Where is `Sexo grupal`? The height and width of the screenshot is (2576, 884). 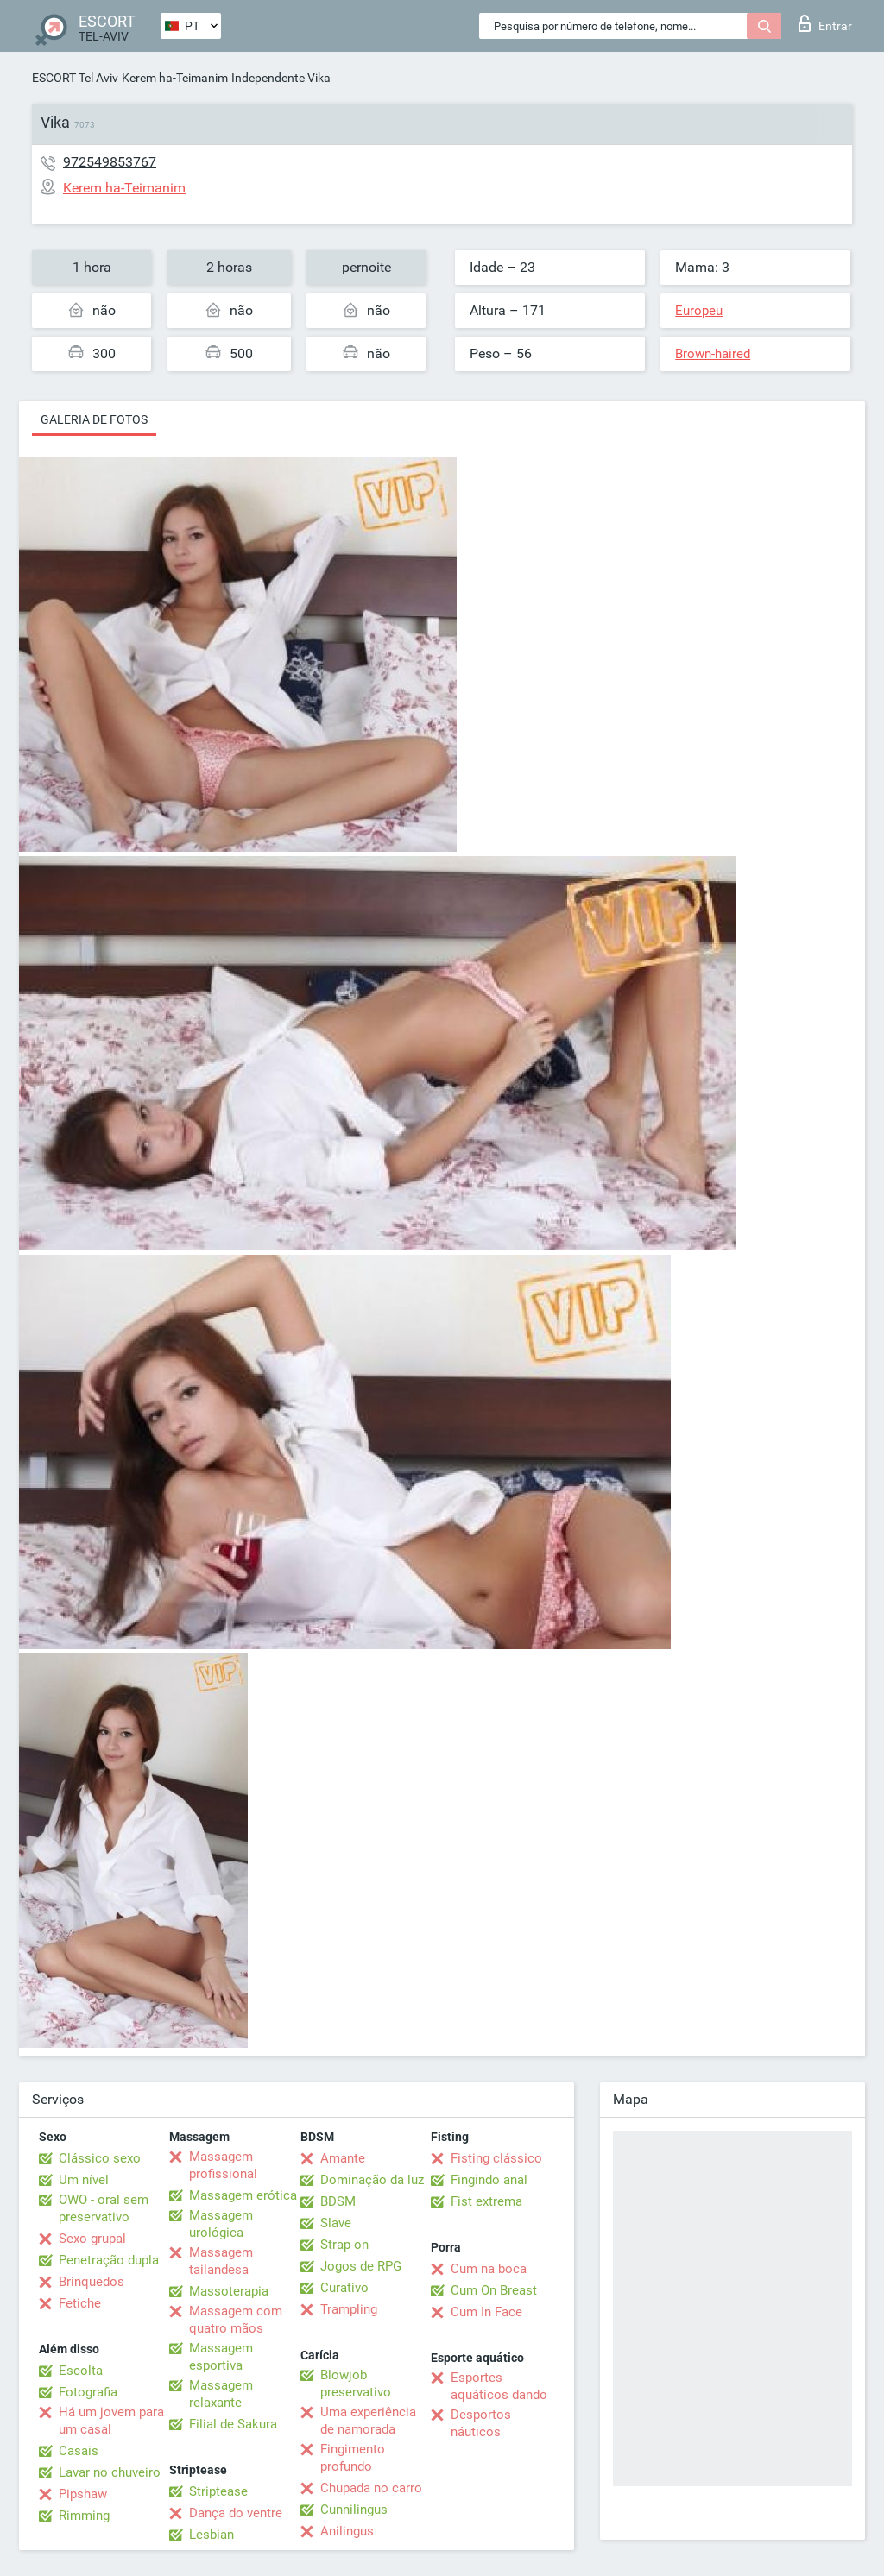 Sexo grupal is located at coordinates (92, 2238).